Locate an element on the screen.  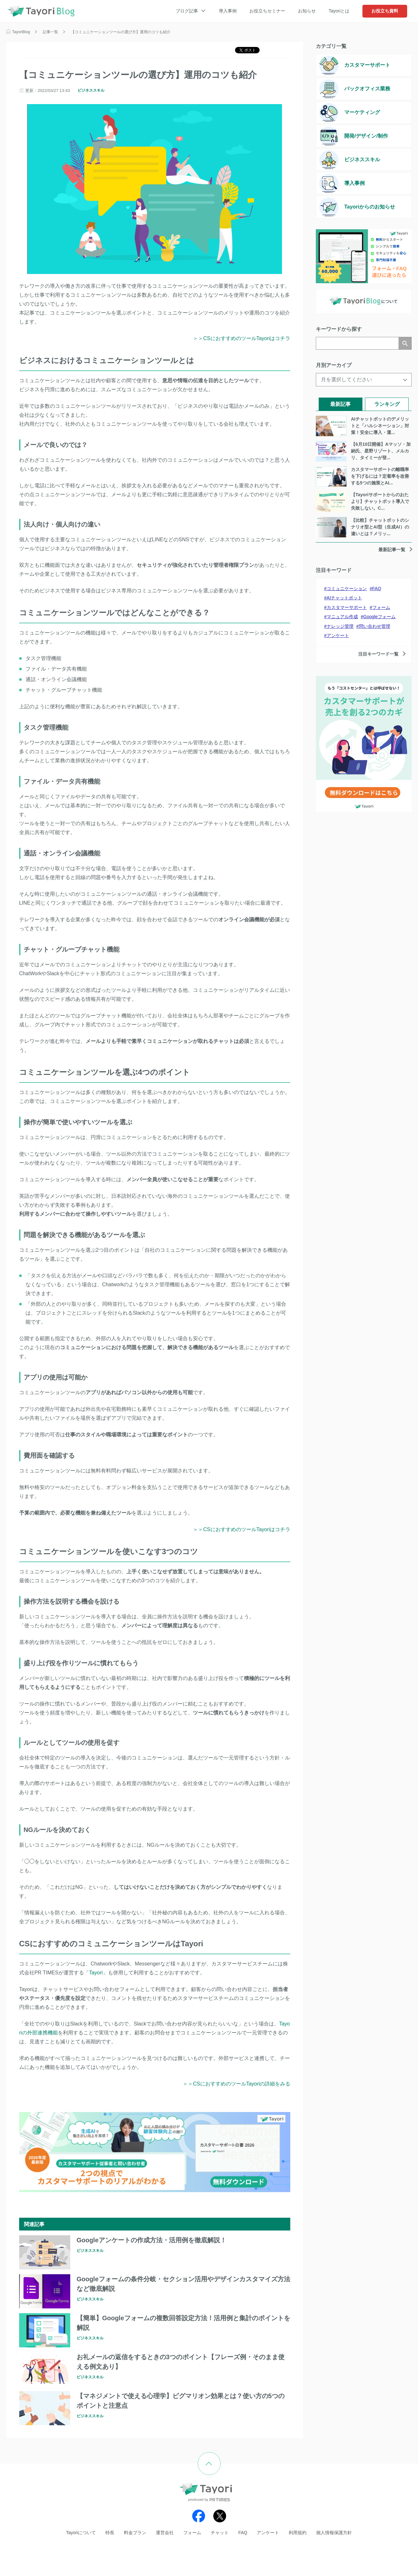
フォーム is located at coordinates (381, 607).